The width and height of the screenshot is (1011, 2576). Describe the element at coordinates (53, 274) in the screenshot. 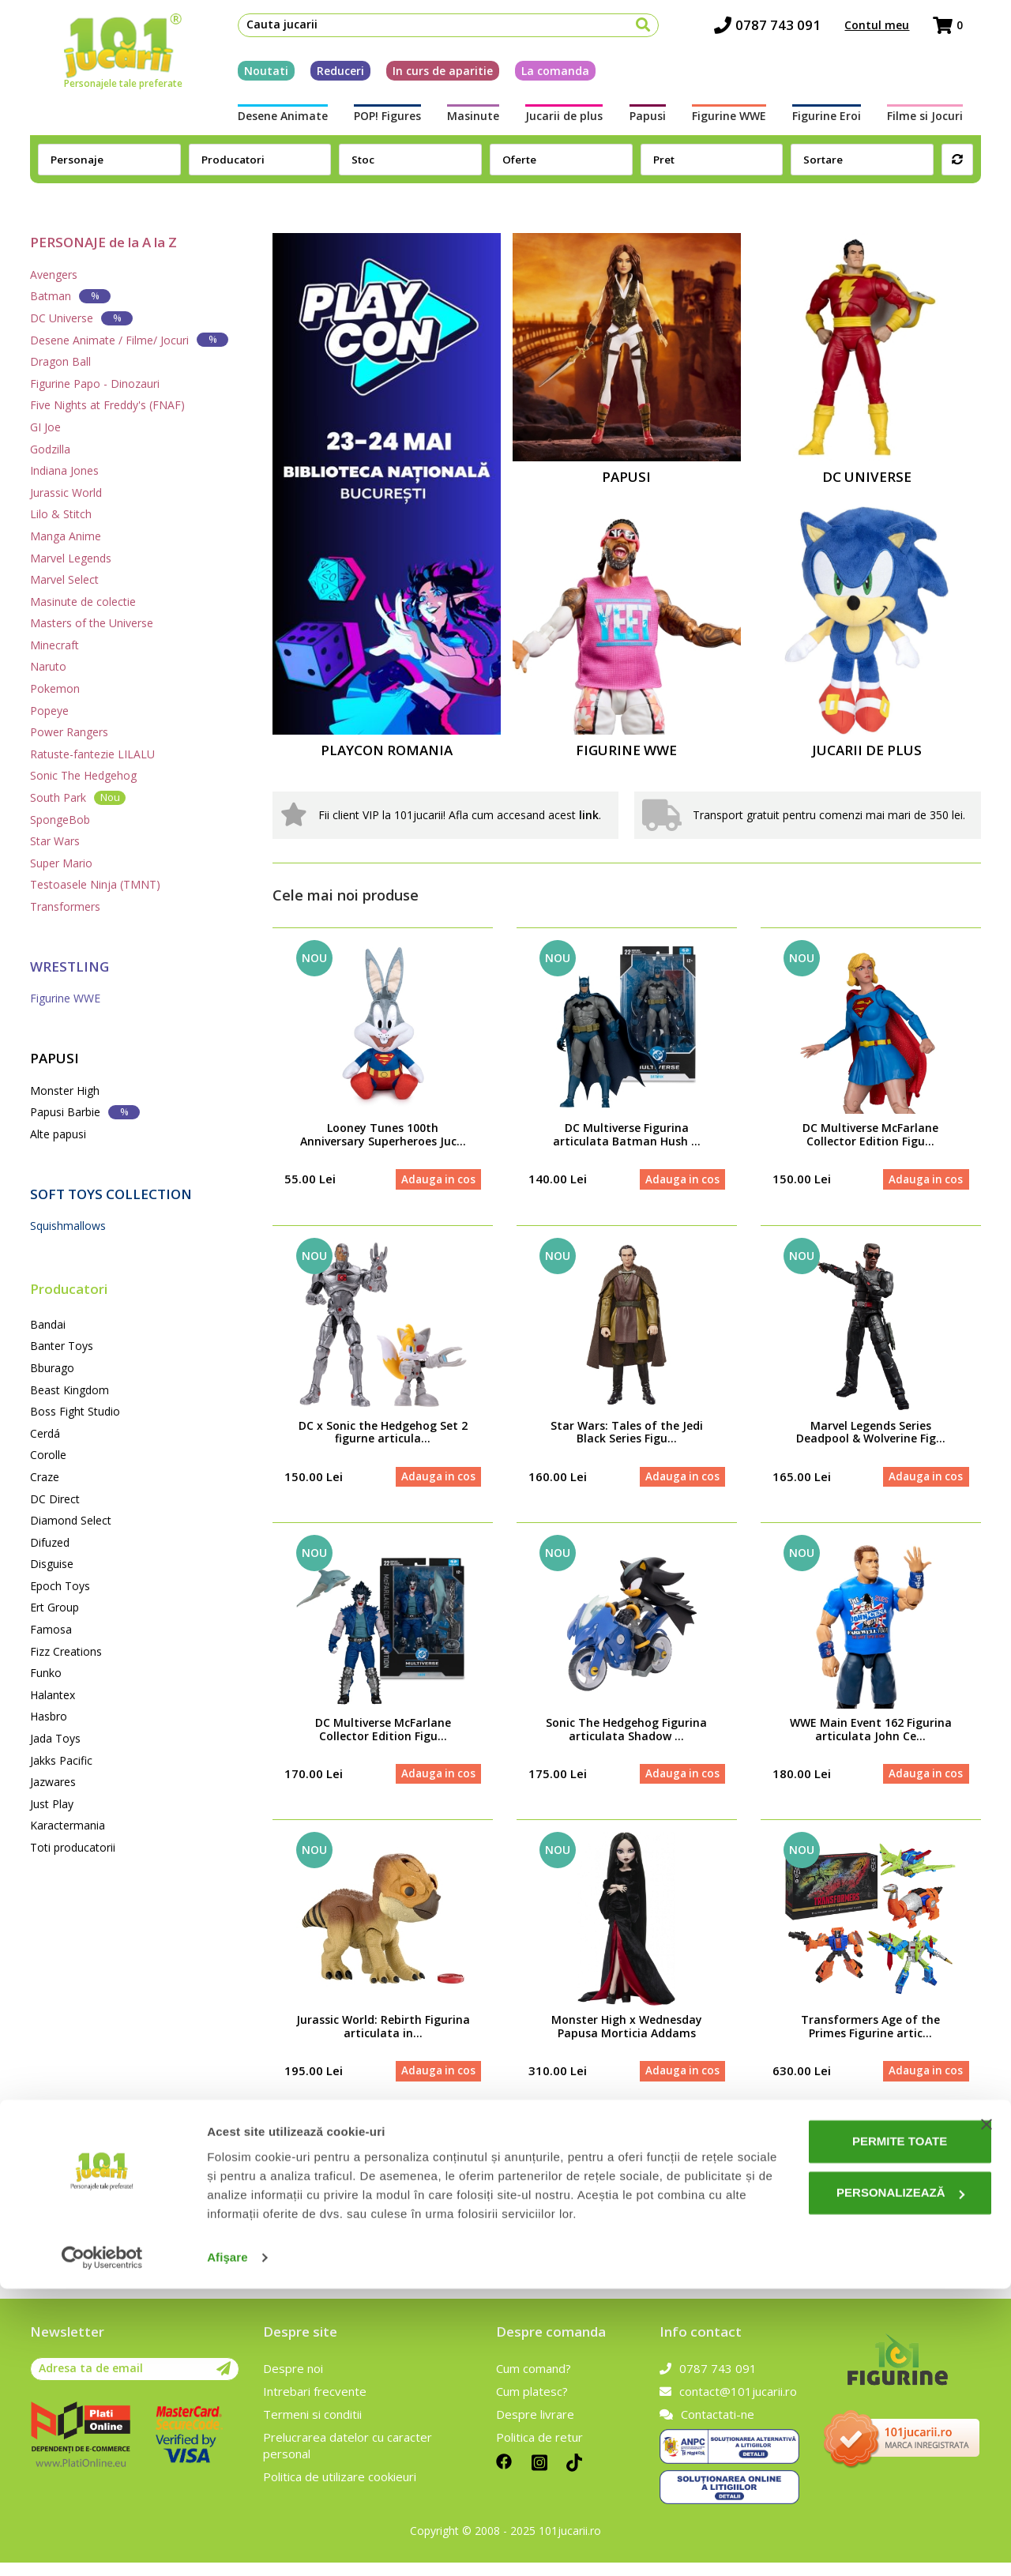

I see `Avengers` at that location.